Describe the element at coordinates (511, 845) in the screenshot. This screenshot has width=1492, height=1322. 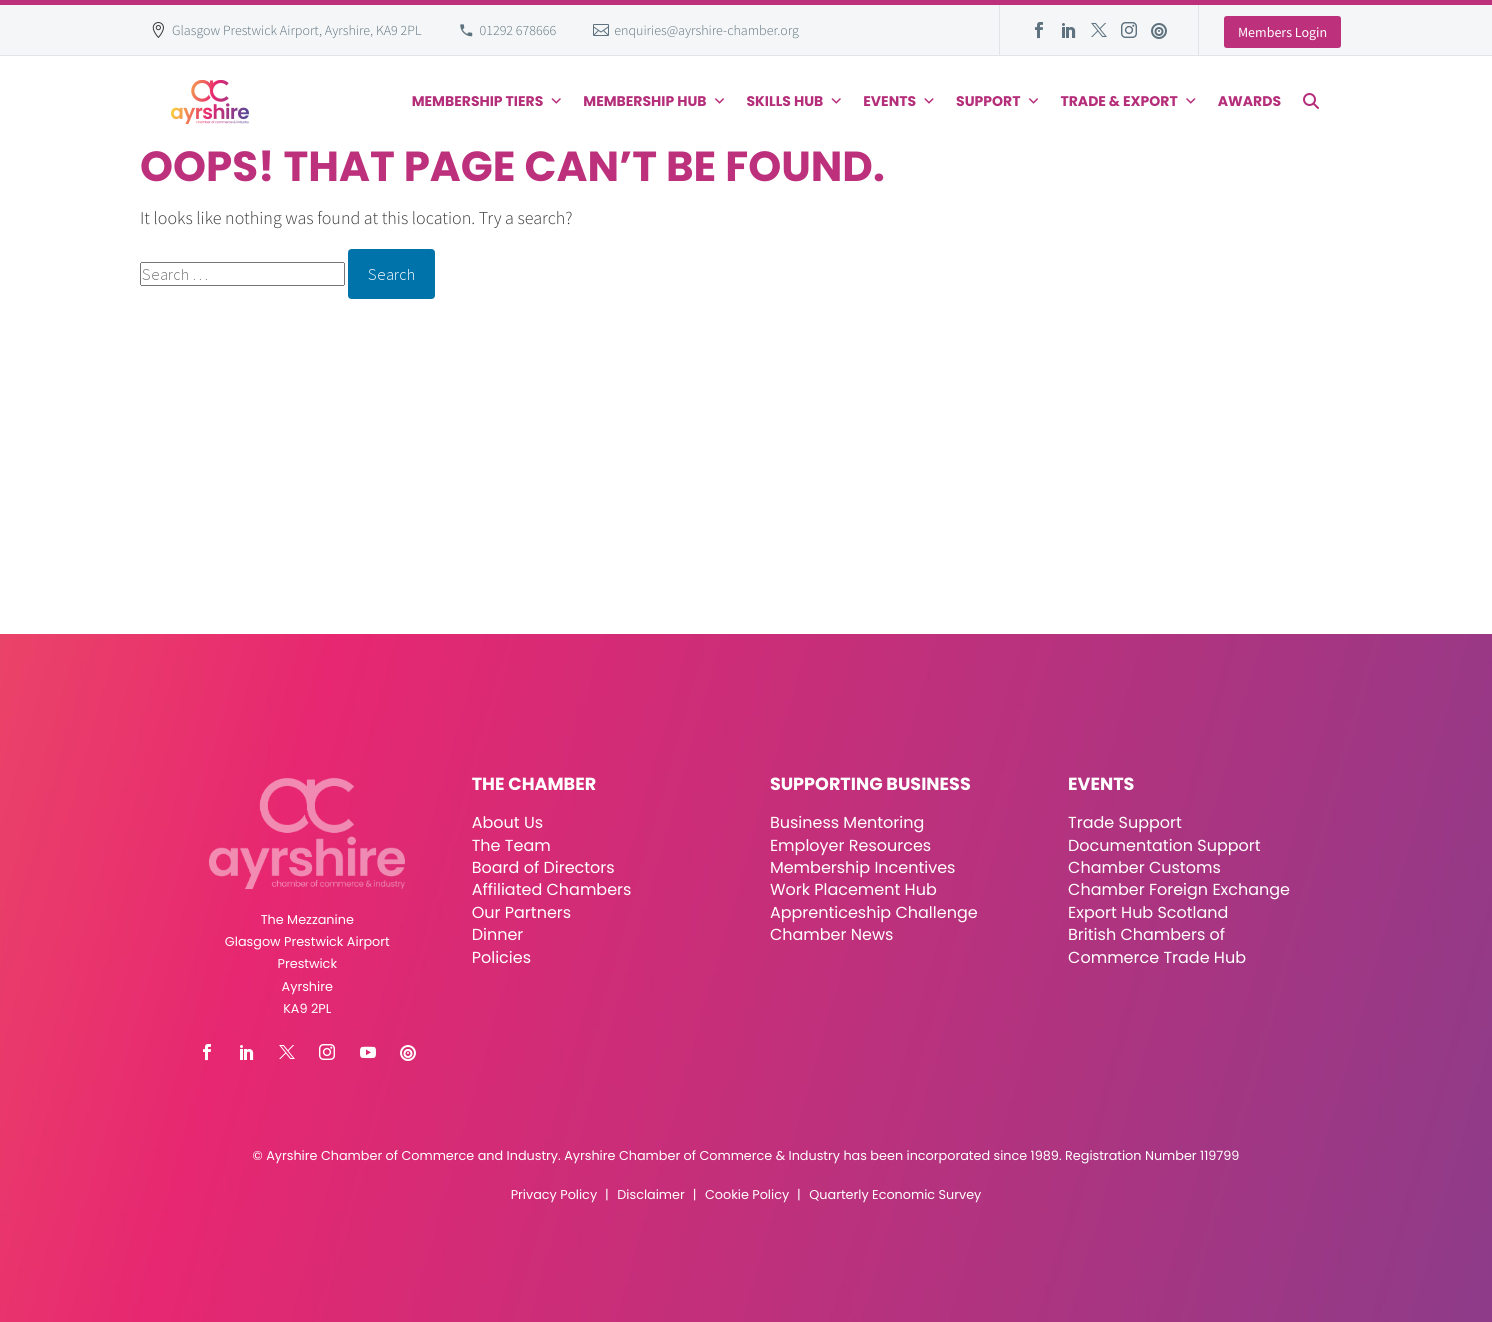
I see `The Team` at that location.